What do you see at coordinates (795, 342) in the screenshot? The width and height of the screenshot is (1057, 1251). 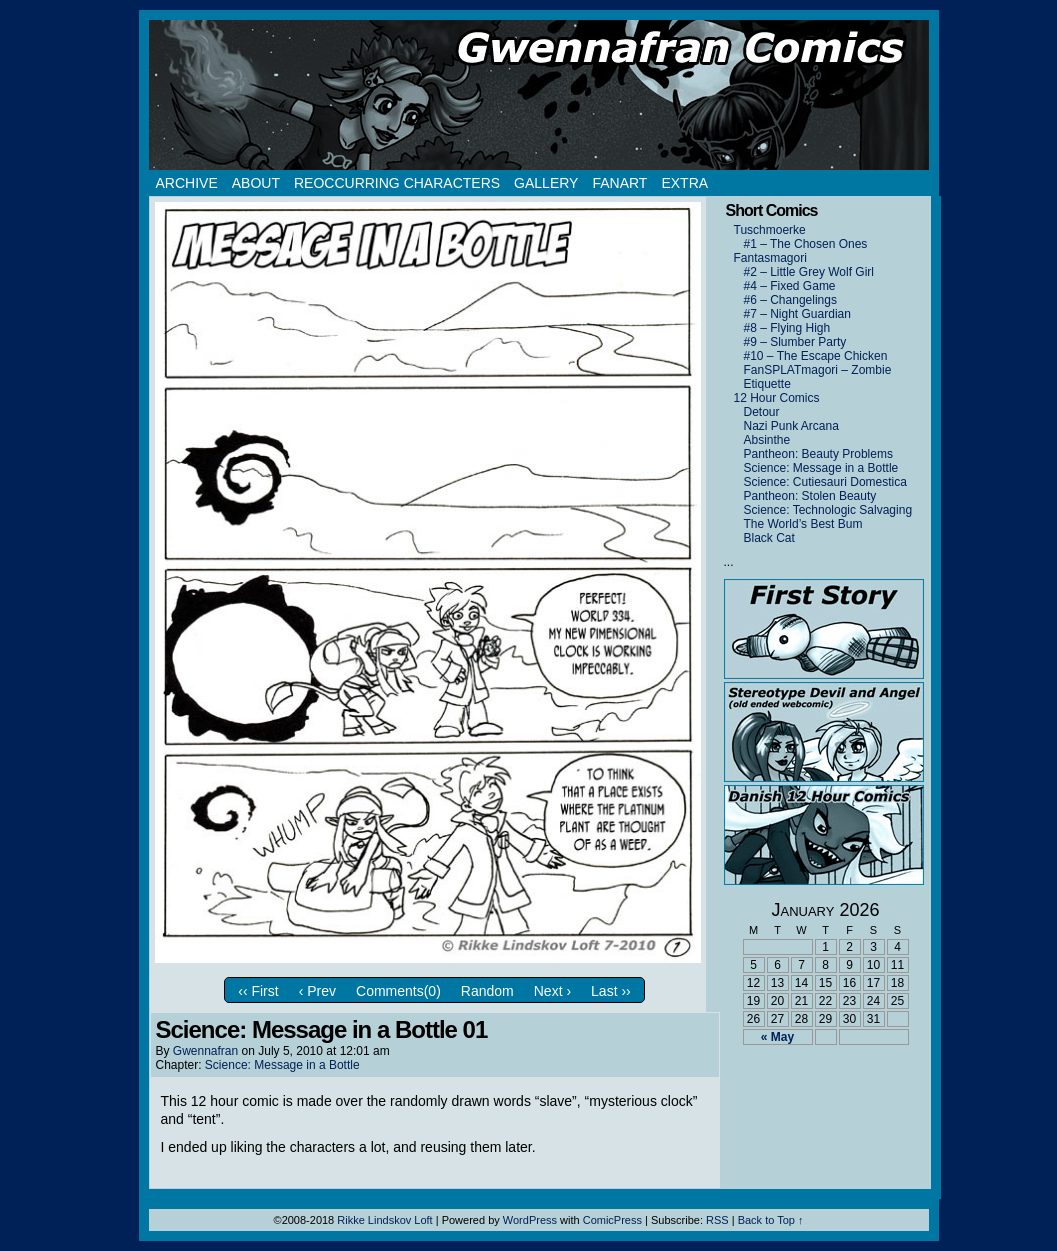 I see `#9 – Slumber Party` at bounding box center [795, 342].